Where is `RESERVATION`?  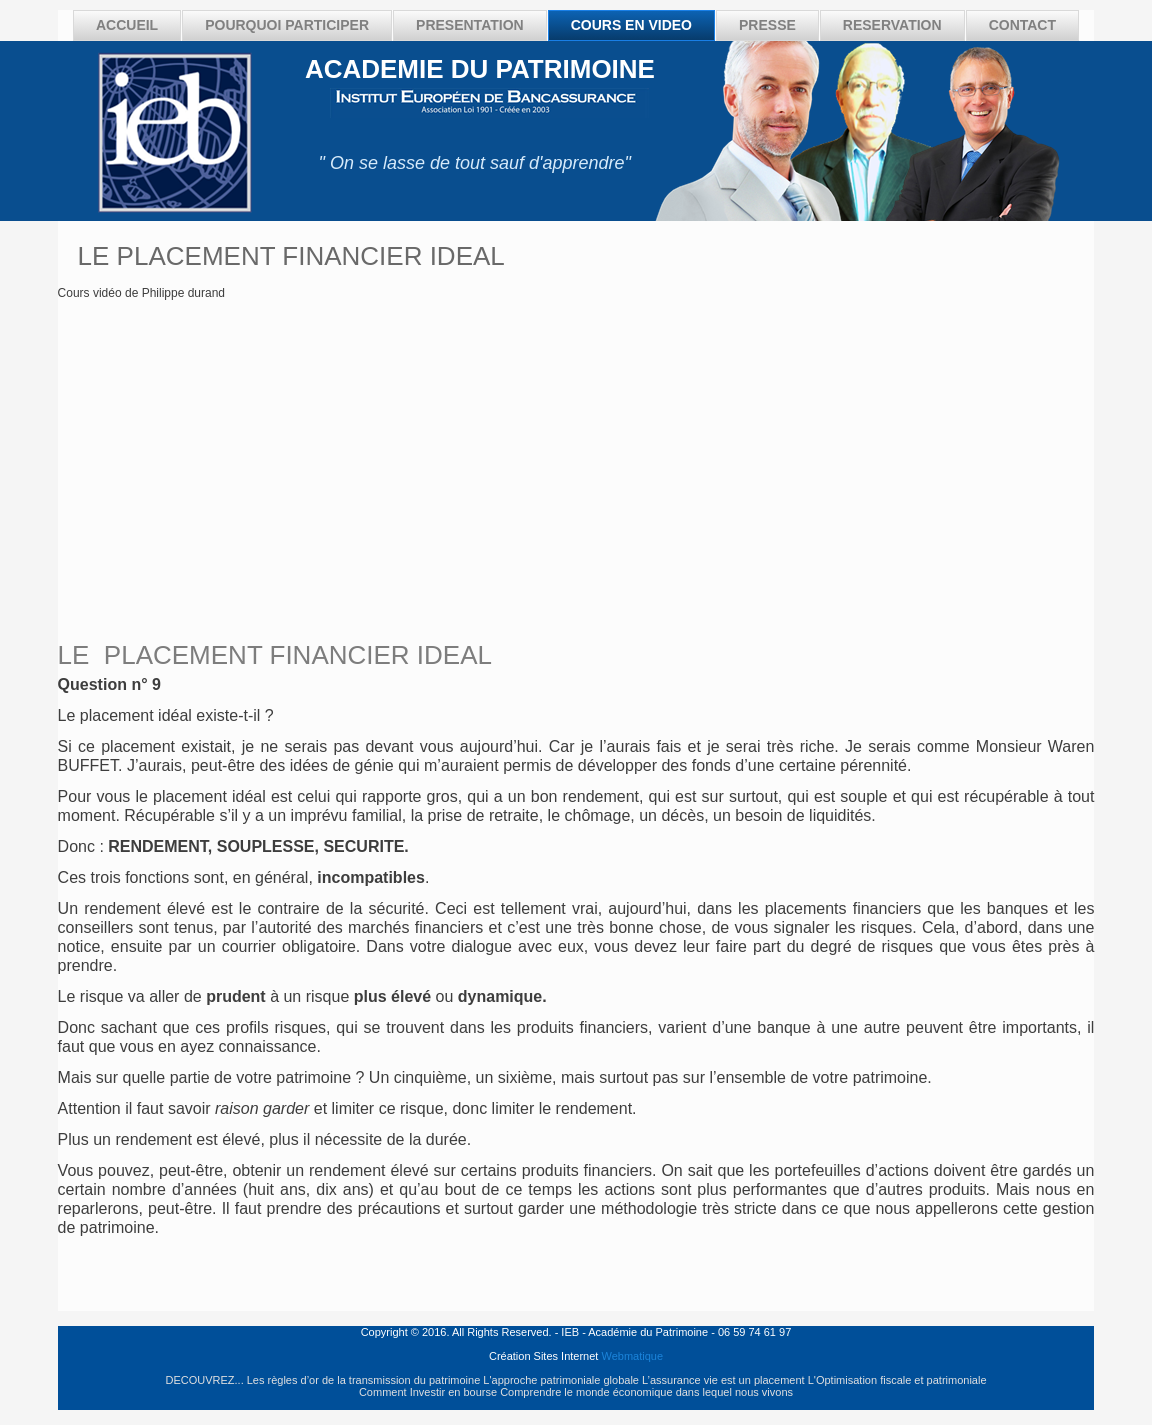 RESERVATION is located at coordinates (892, 25).